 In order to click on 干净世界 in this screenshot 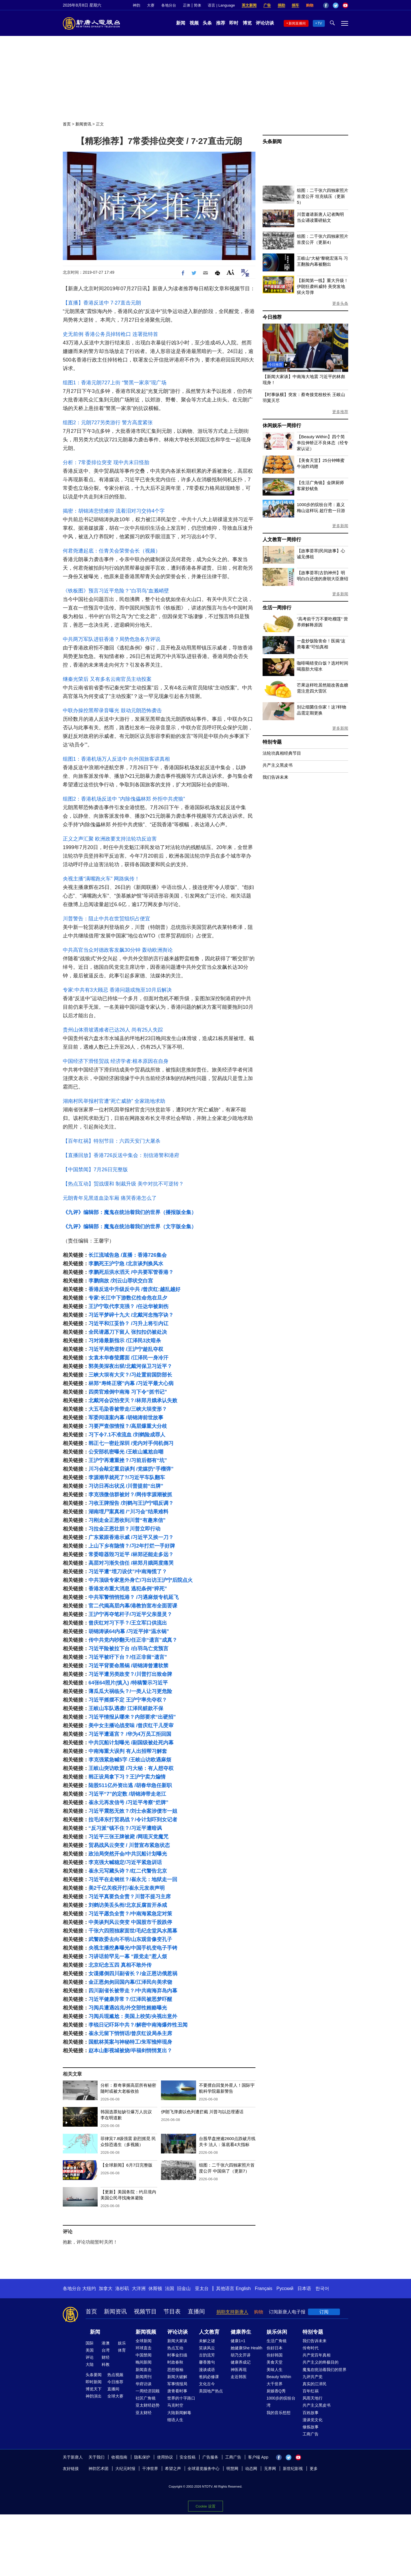, I will do `click(150, 2468)`.